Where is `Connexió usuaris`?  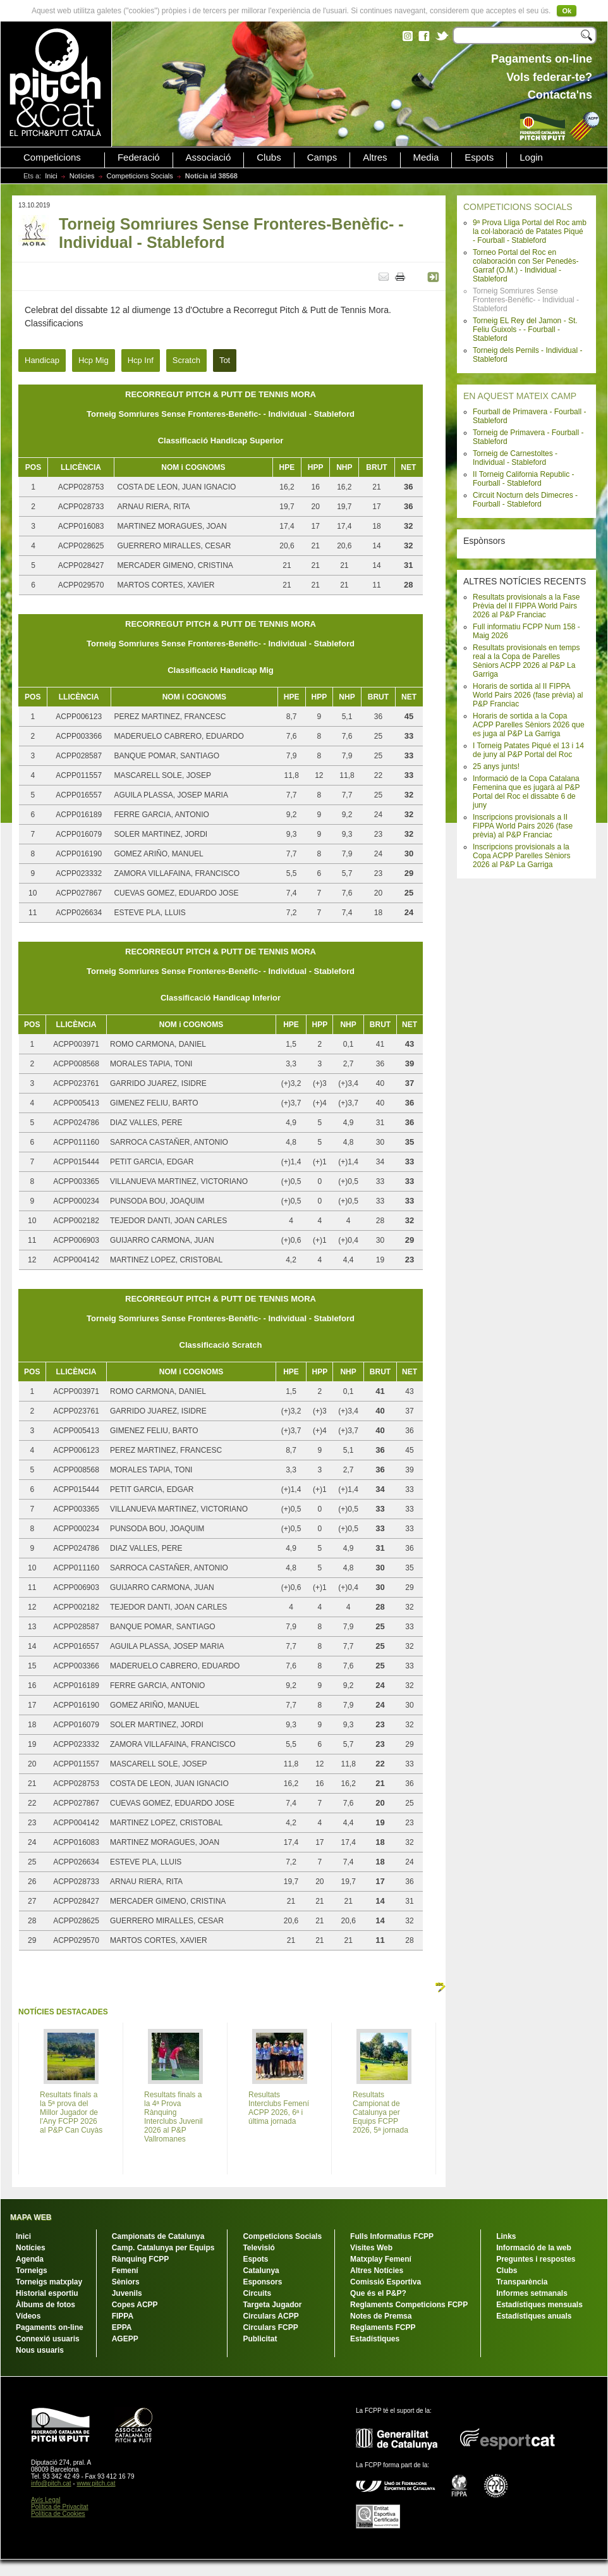
Connexió usuaris is located at coordinates (48, 2338).